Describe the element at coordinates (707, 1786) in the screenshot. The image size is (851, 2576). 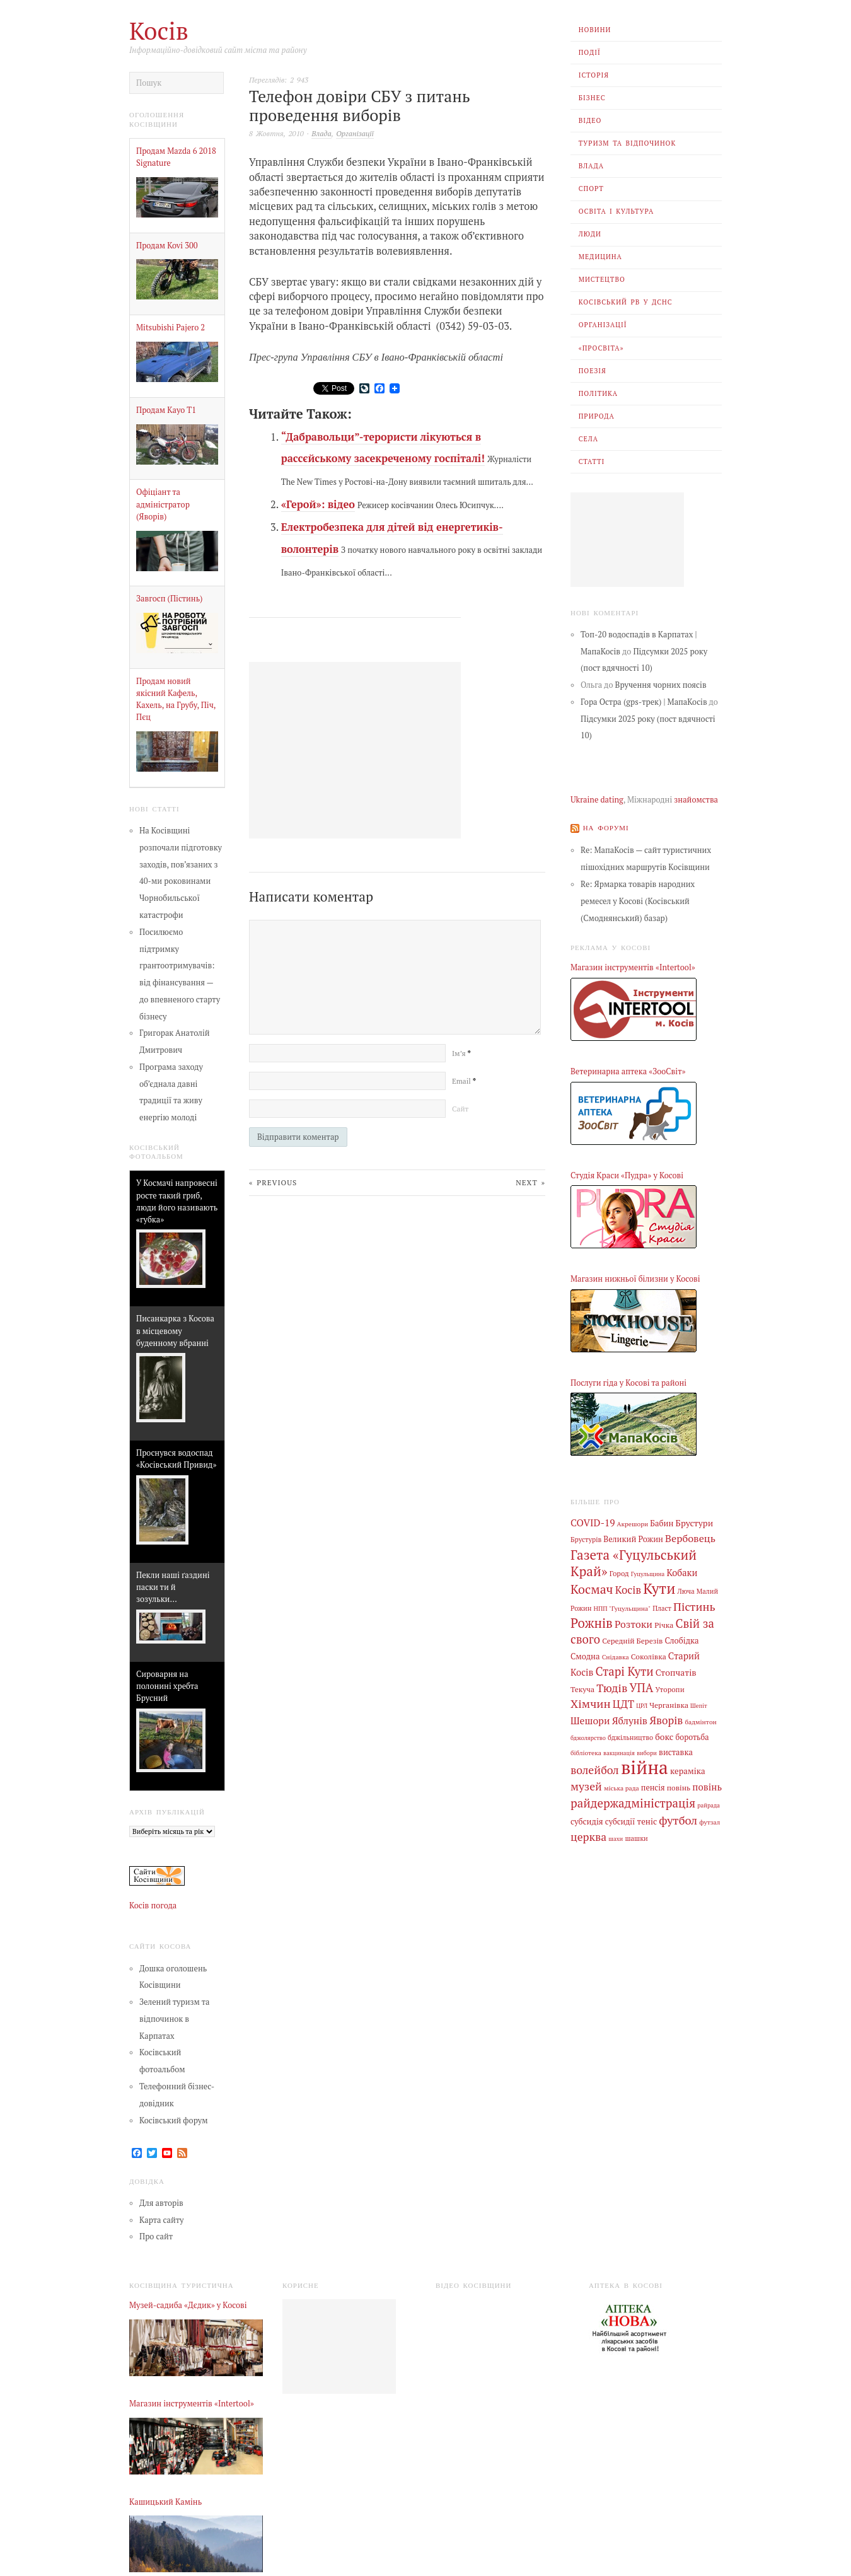
I see `повінь [повінь (16 елементів)]` at that location.